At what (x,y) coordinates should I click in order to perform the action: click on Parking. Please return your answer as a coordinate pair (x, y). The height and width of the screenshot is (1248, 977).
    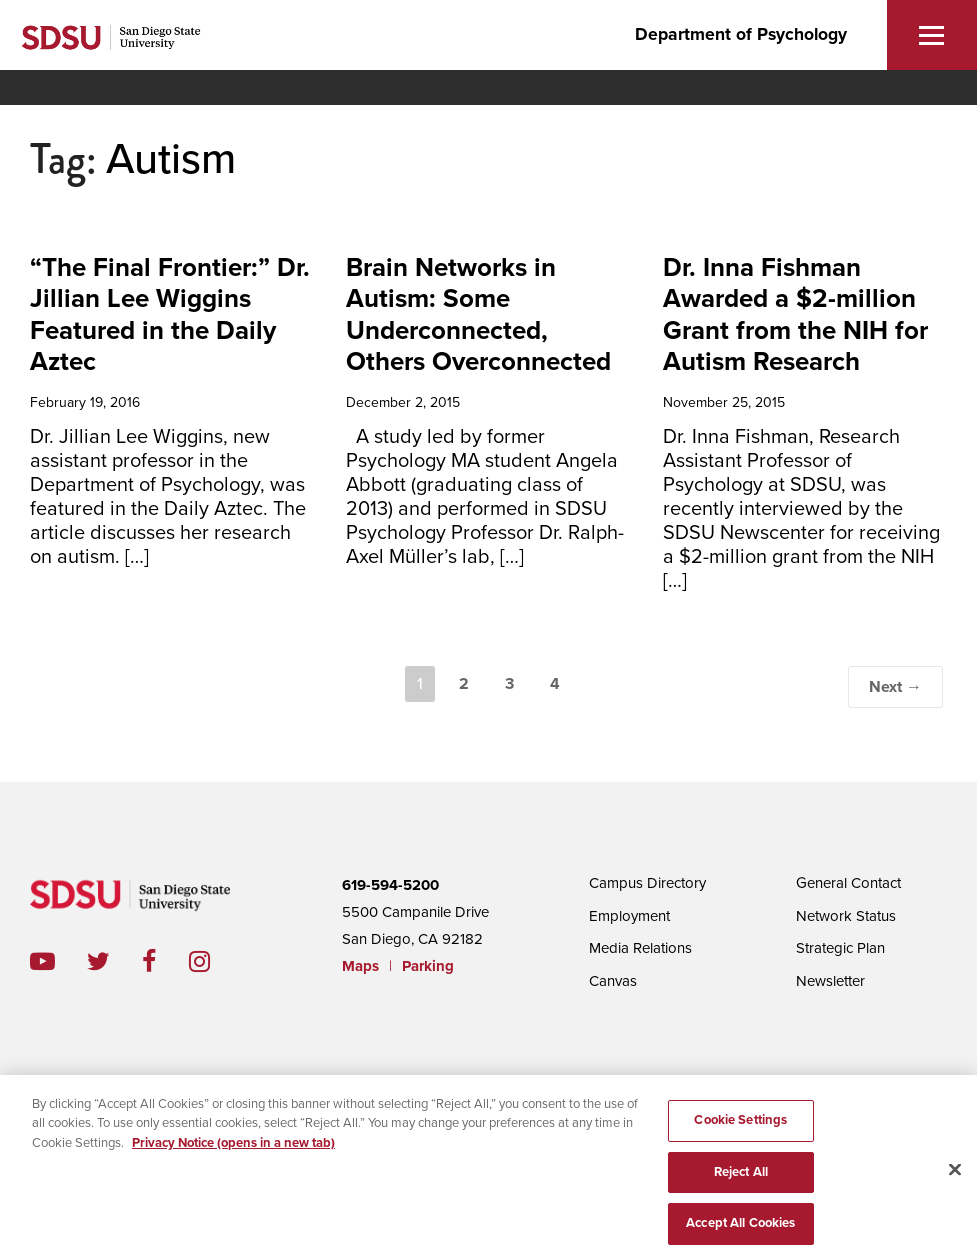
    Looking at the image, I should click on (428, 966).